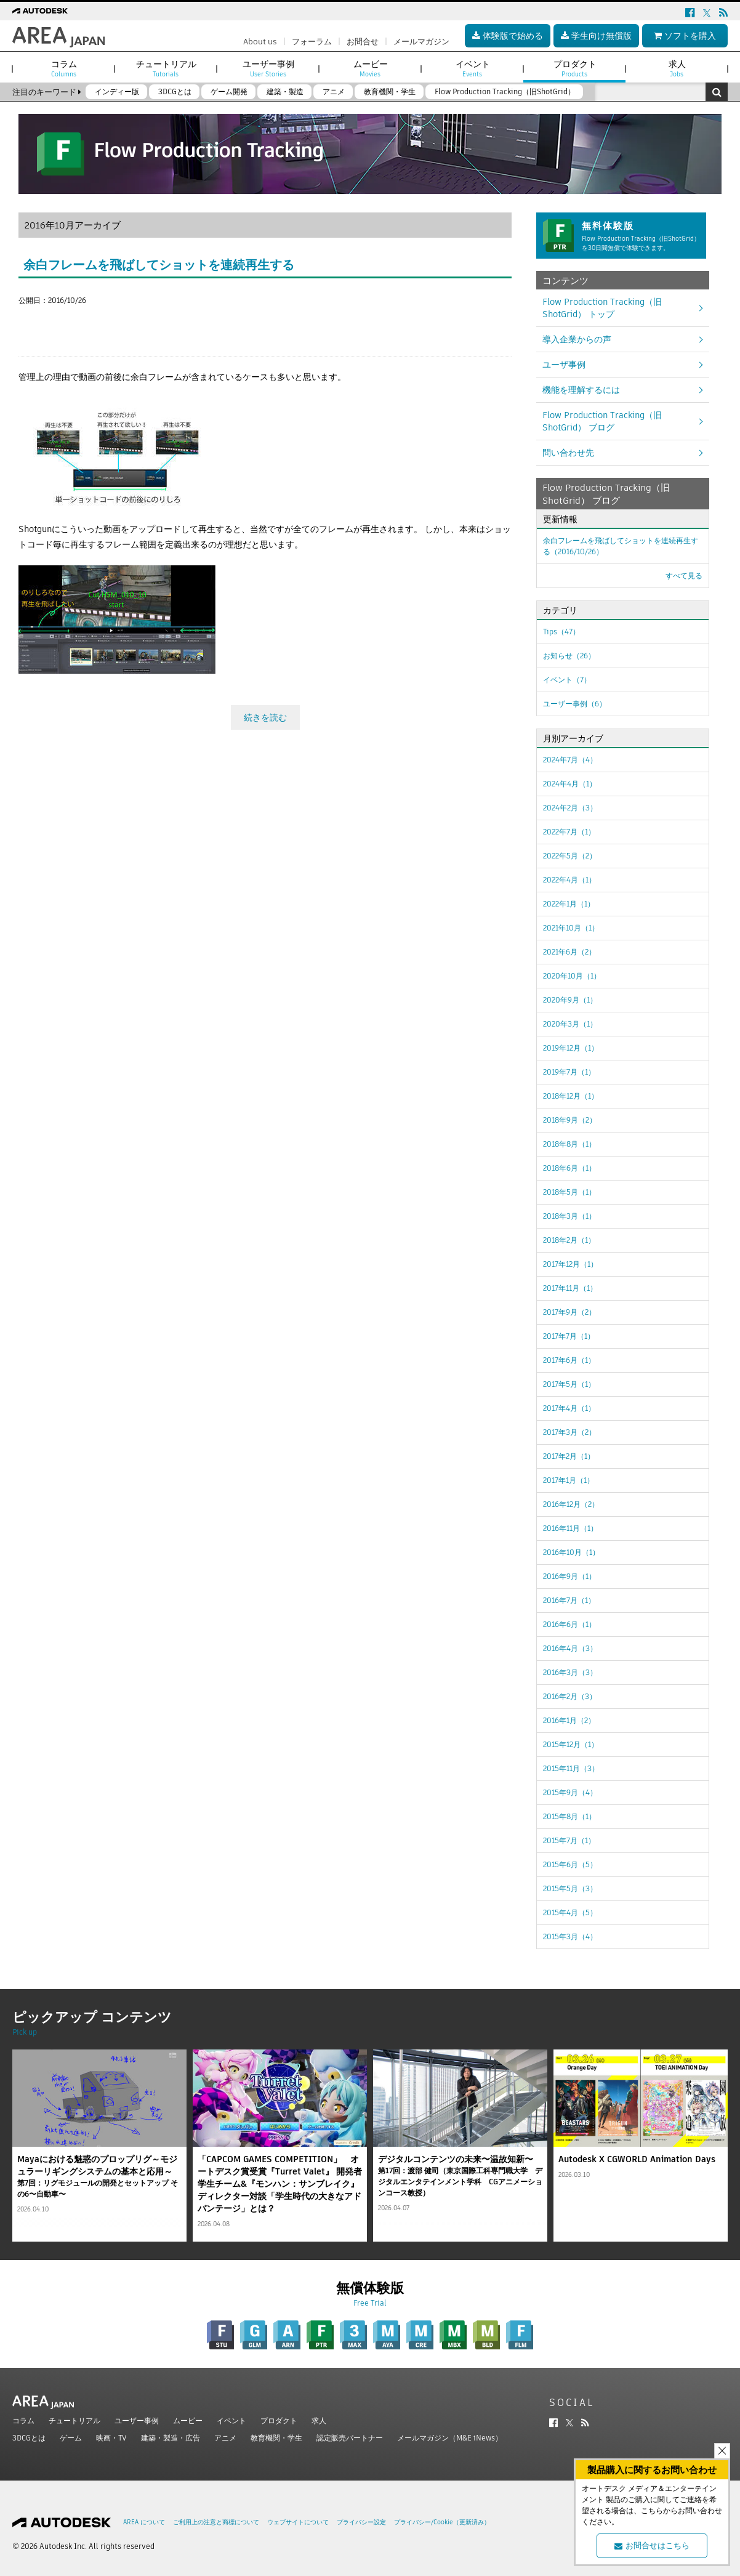 The width and height of the screenshot is (740, 2576). I want to click on ウェブサイトについて, so click(298, 2522).